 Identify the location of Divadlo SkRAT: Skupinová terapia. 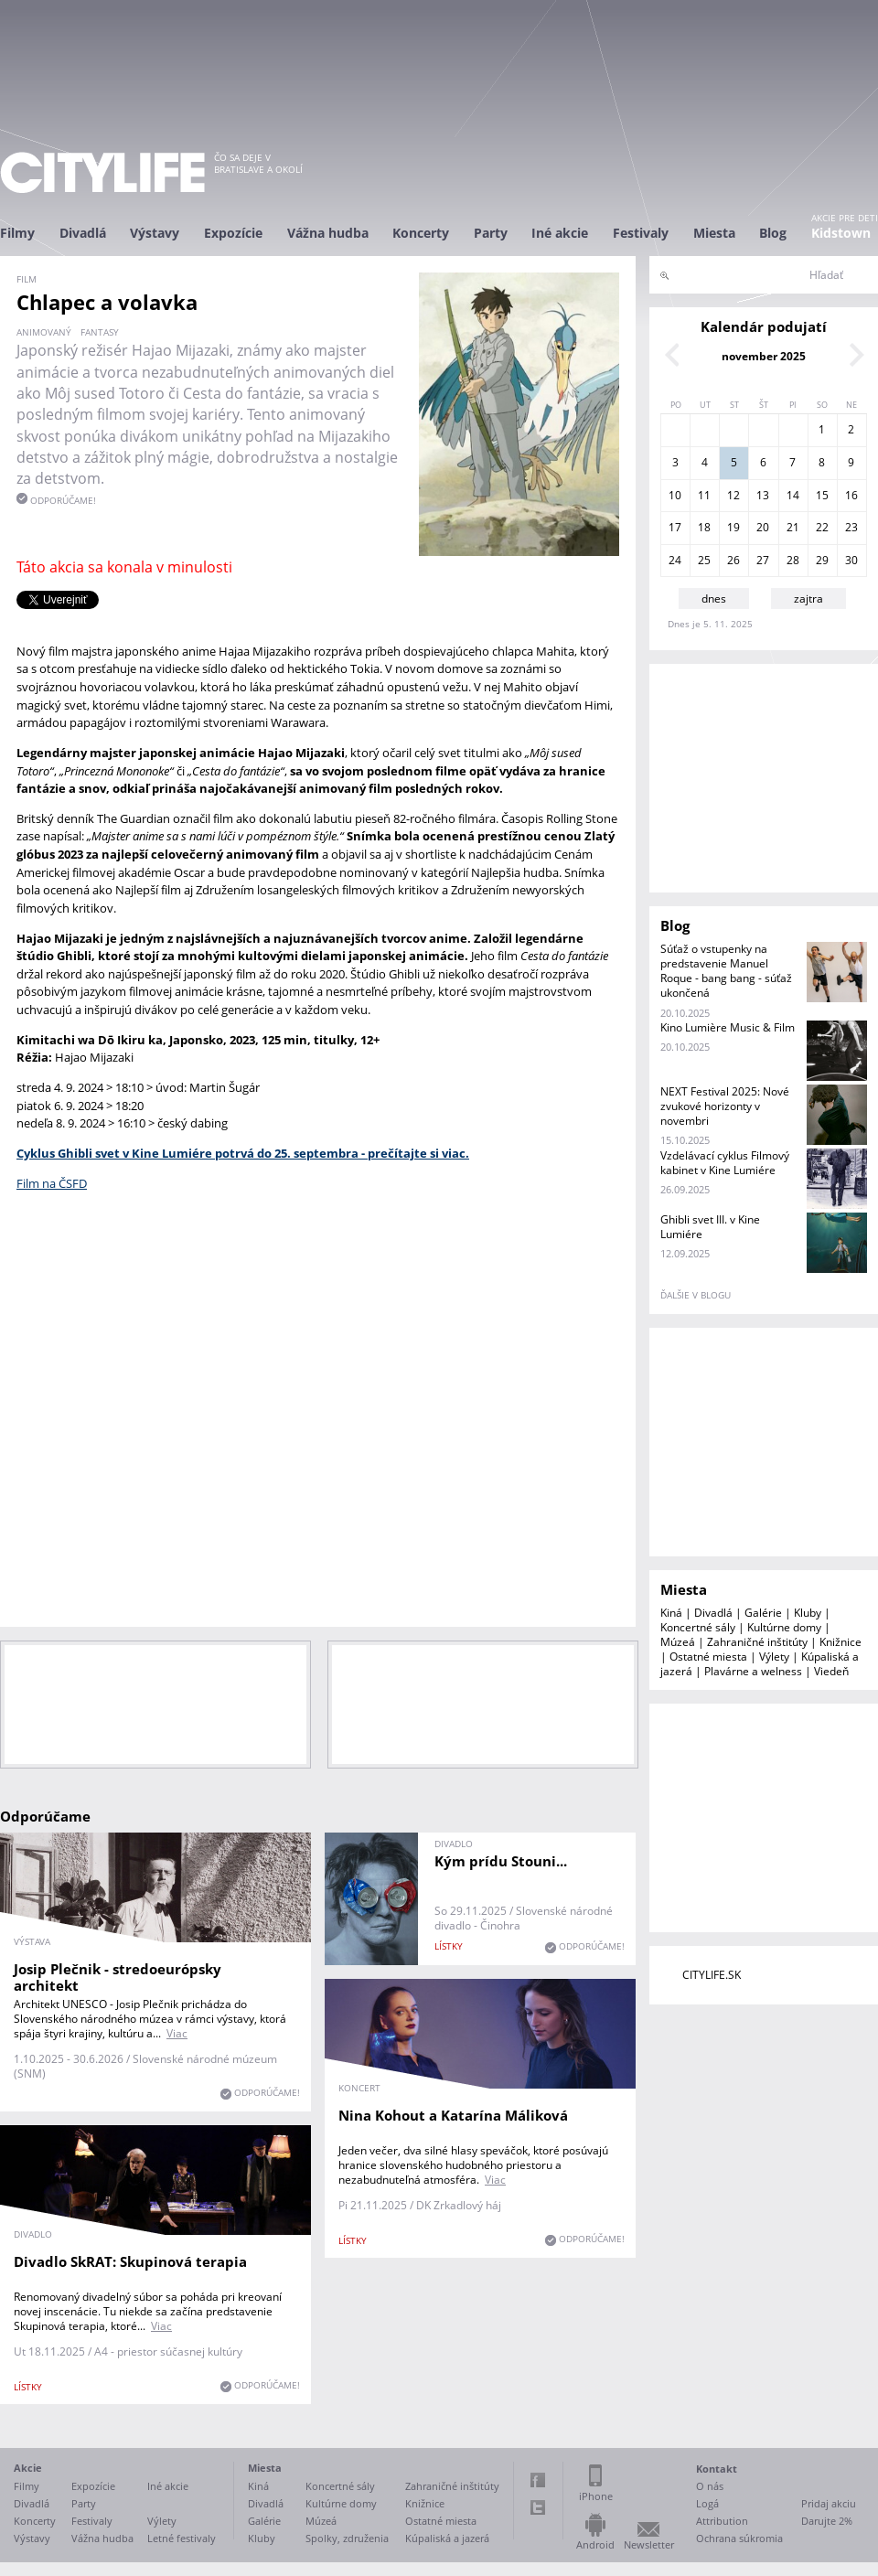
(130, 2261).